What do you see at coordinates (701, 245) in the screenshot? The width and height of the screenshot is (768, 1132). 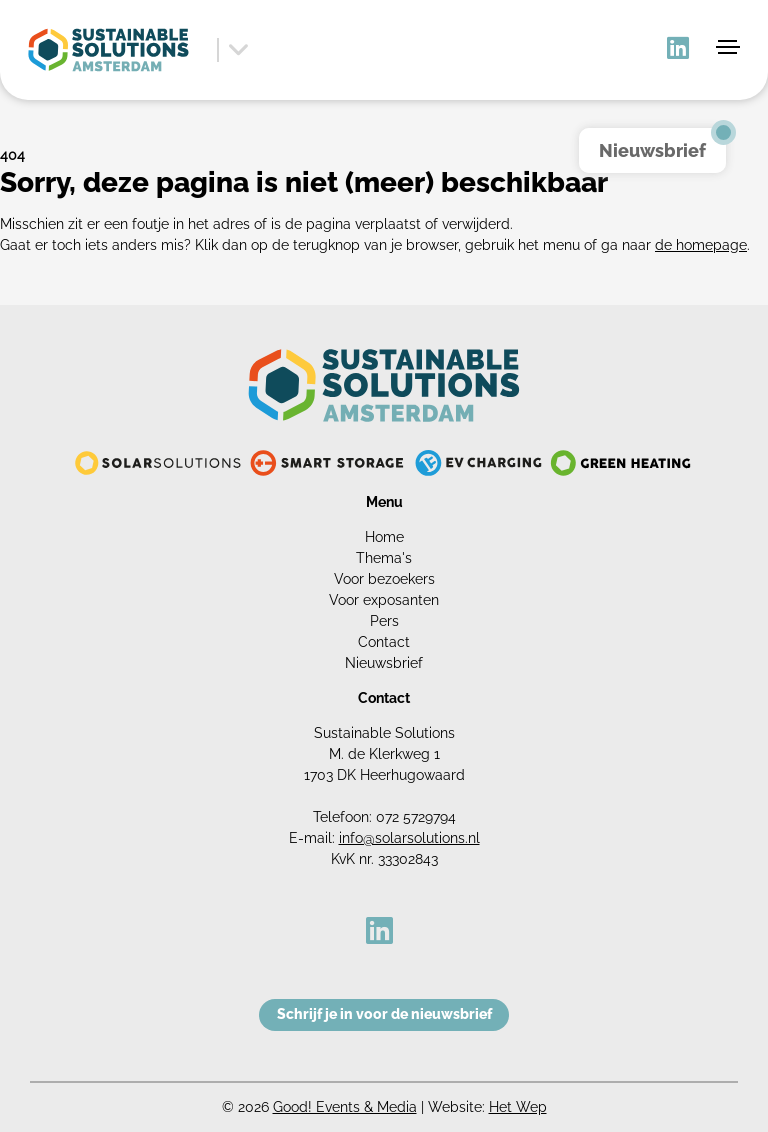 I see `de homepage` at bounding box center [701, 245].